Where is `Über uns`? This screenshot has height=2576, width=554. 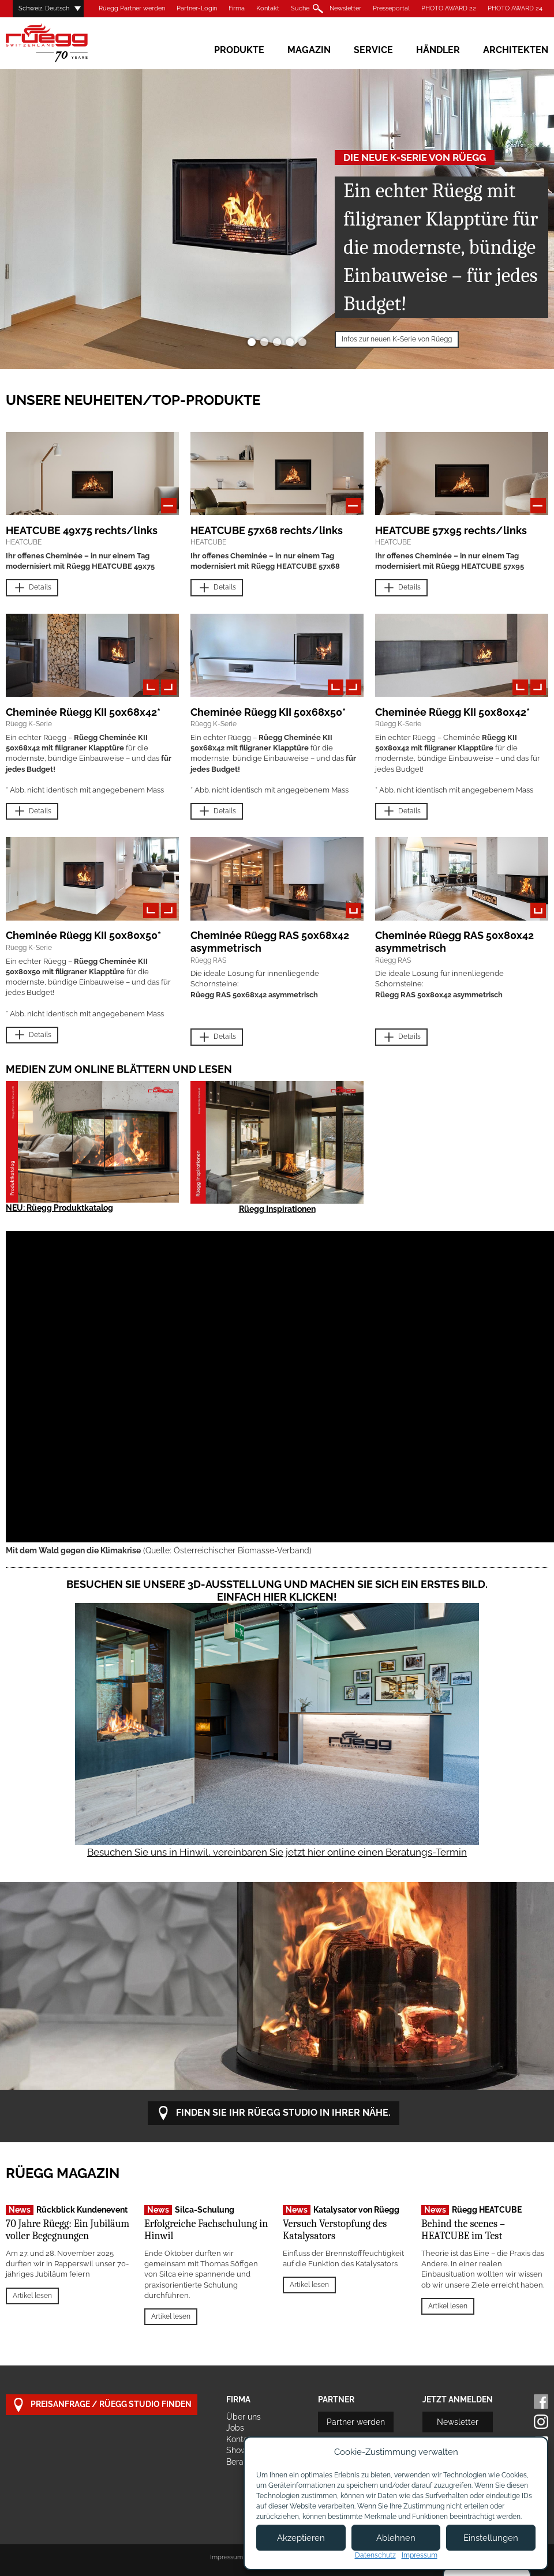 Über uns is located at coordinates (243, 2416).